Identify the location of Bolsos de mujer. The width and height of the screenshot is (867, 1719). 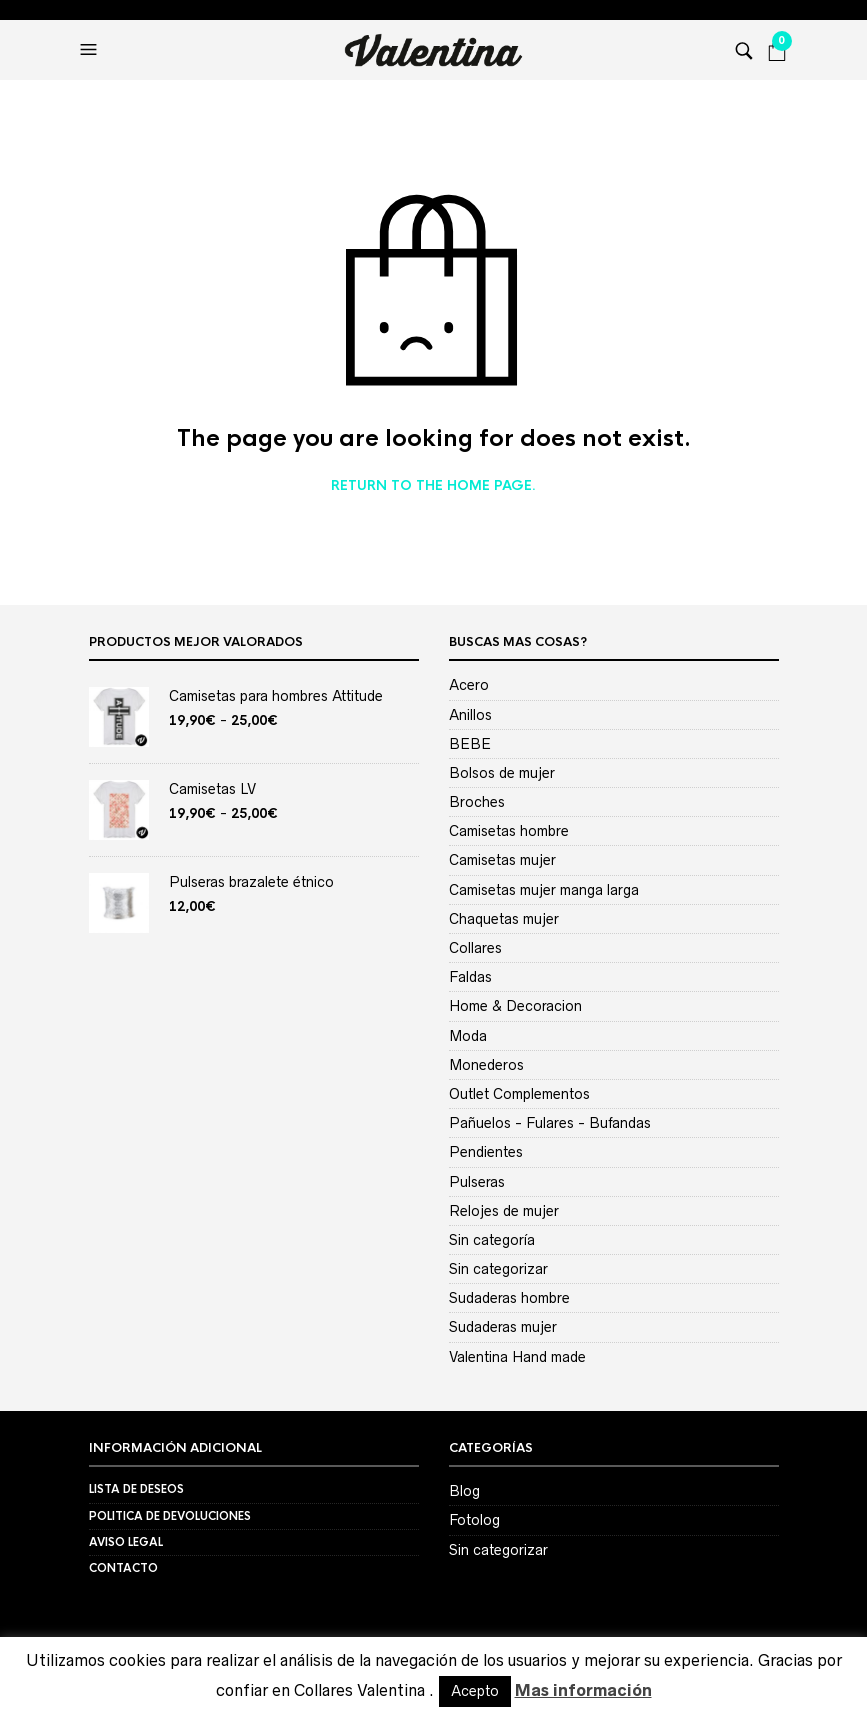
(502, 773).